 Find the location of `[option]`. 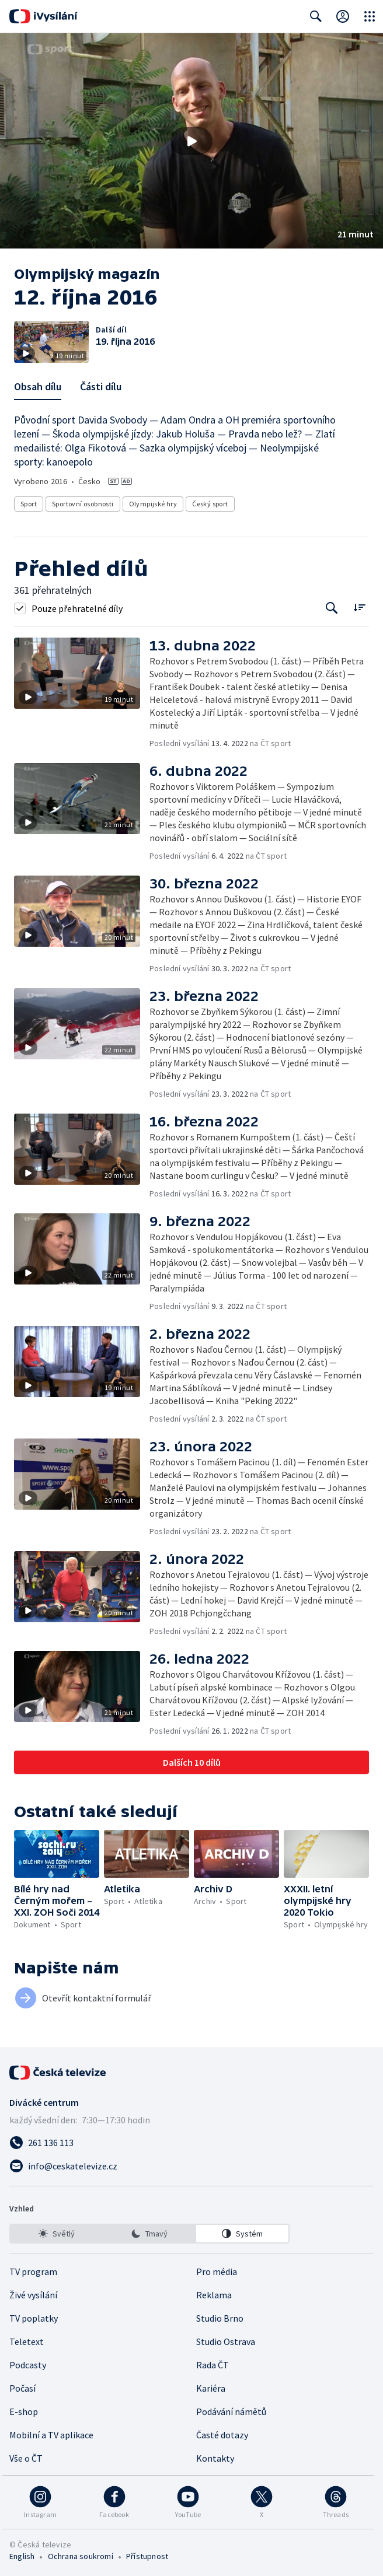

[option] is located at coordinates (57, 2233).